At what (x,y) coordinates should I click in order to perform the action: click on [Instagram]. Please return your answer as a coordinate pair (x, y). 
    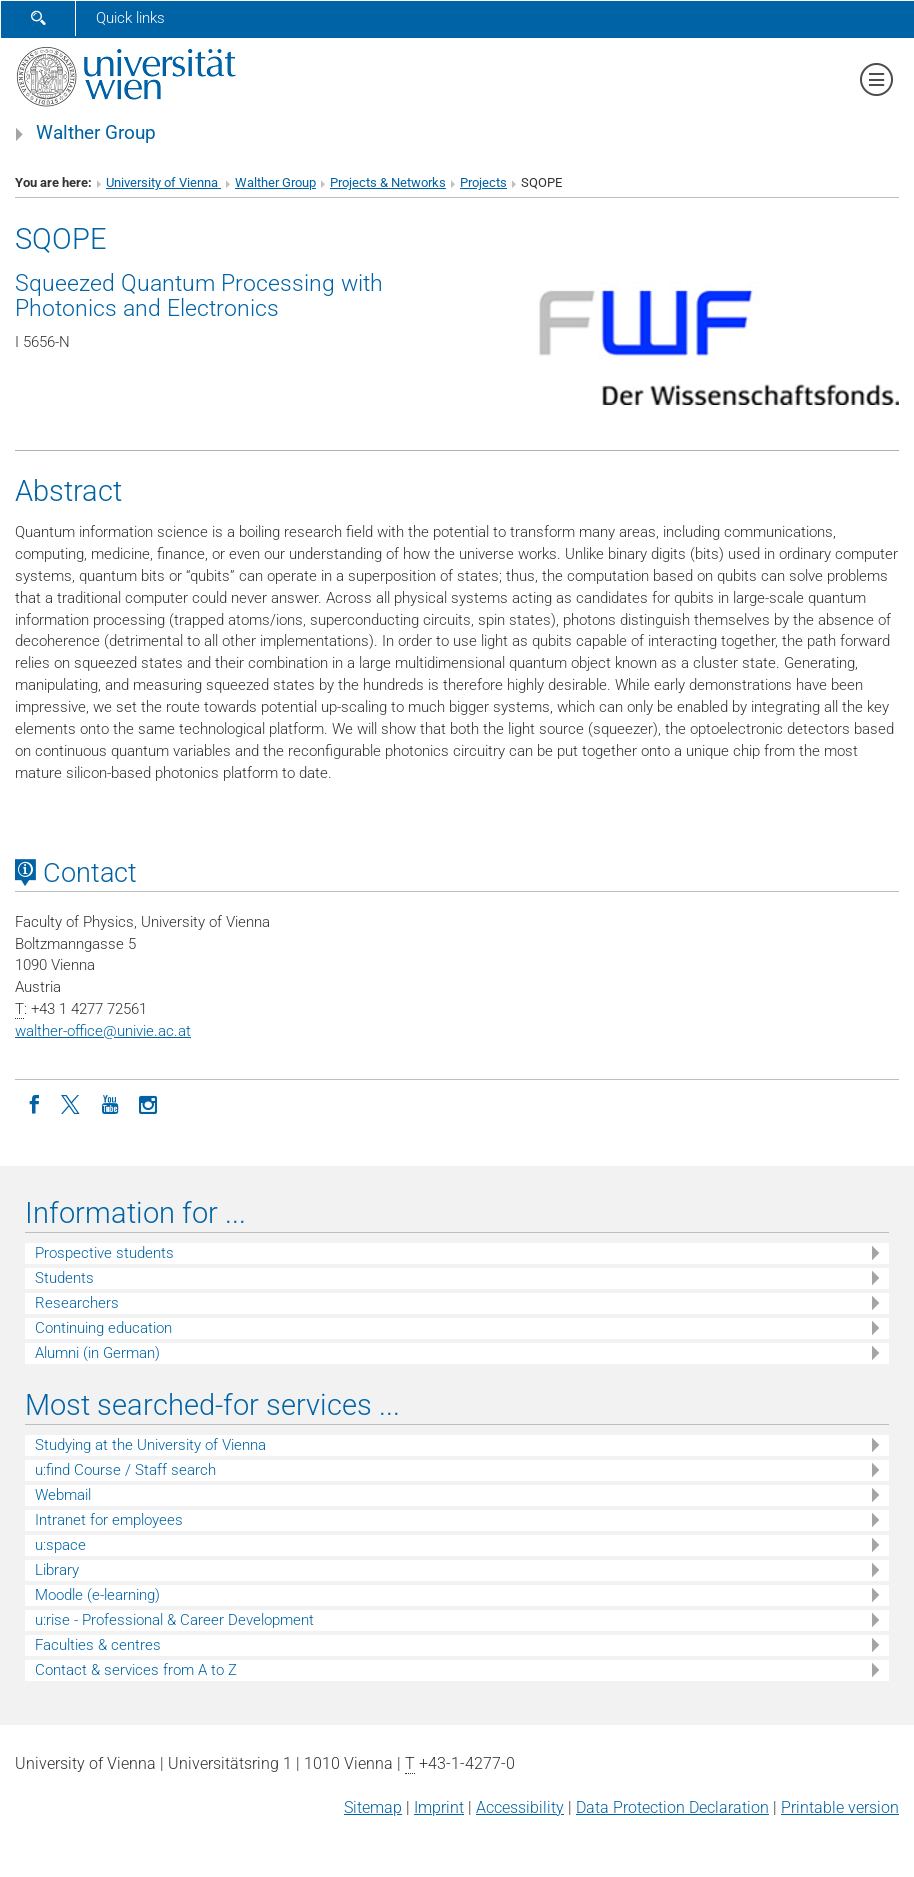
    Looking at the image, I should click on (148, 1103).